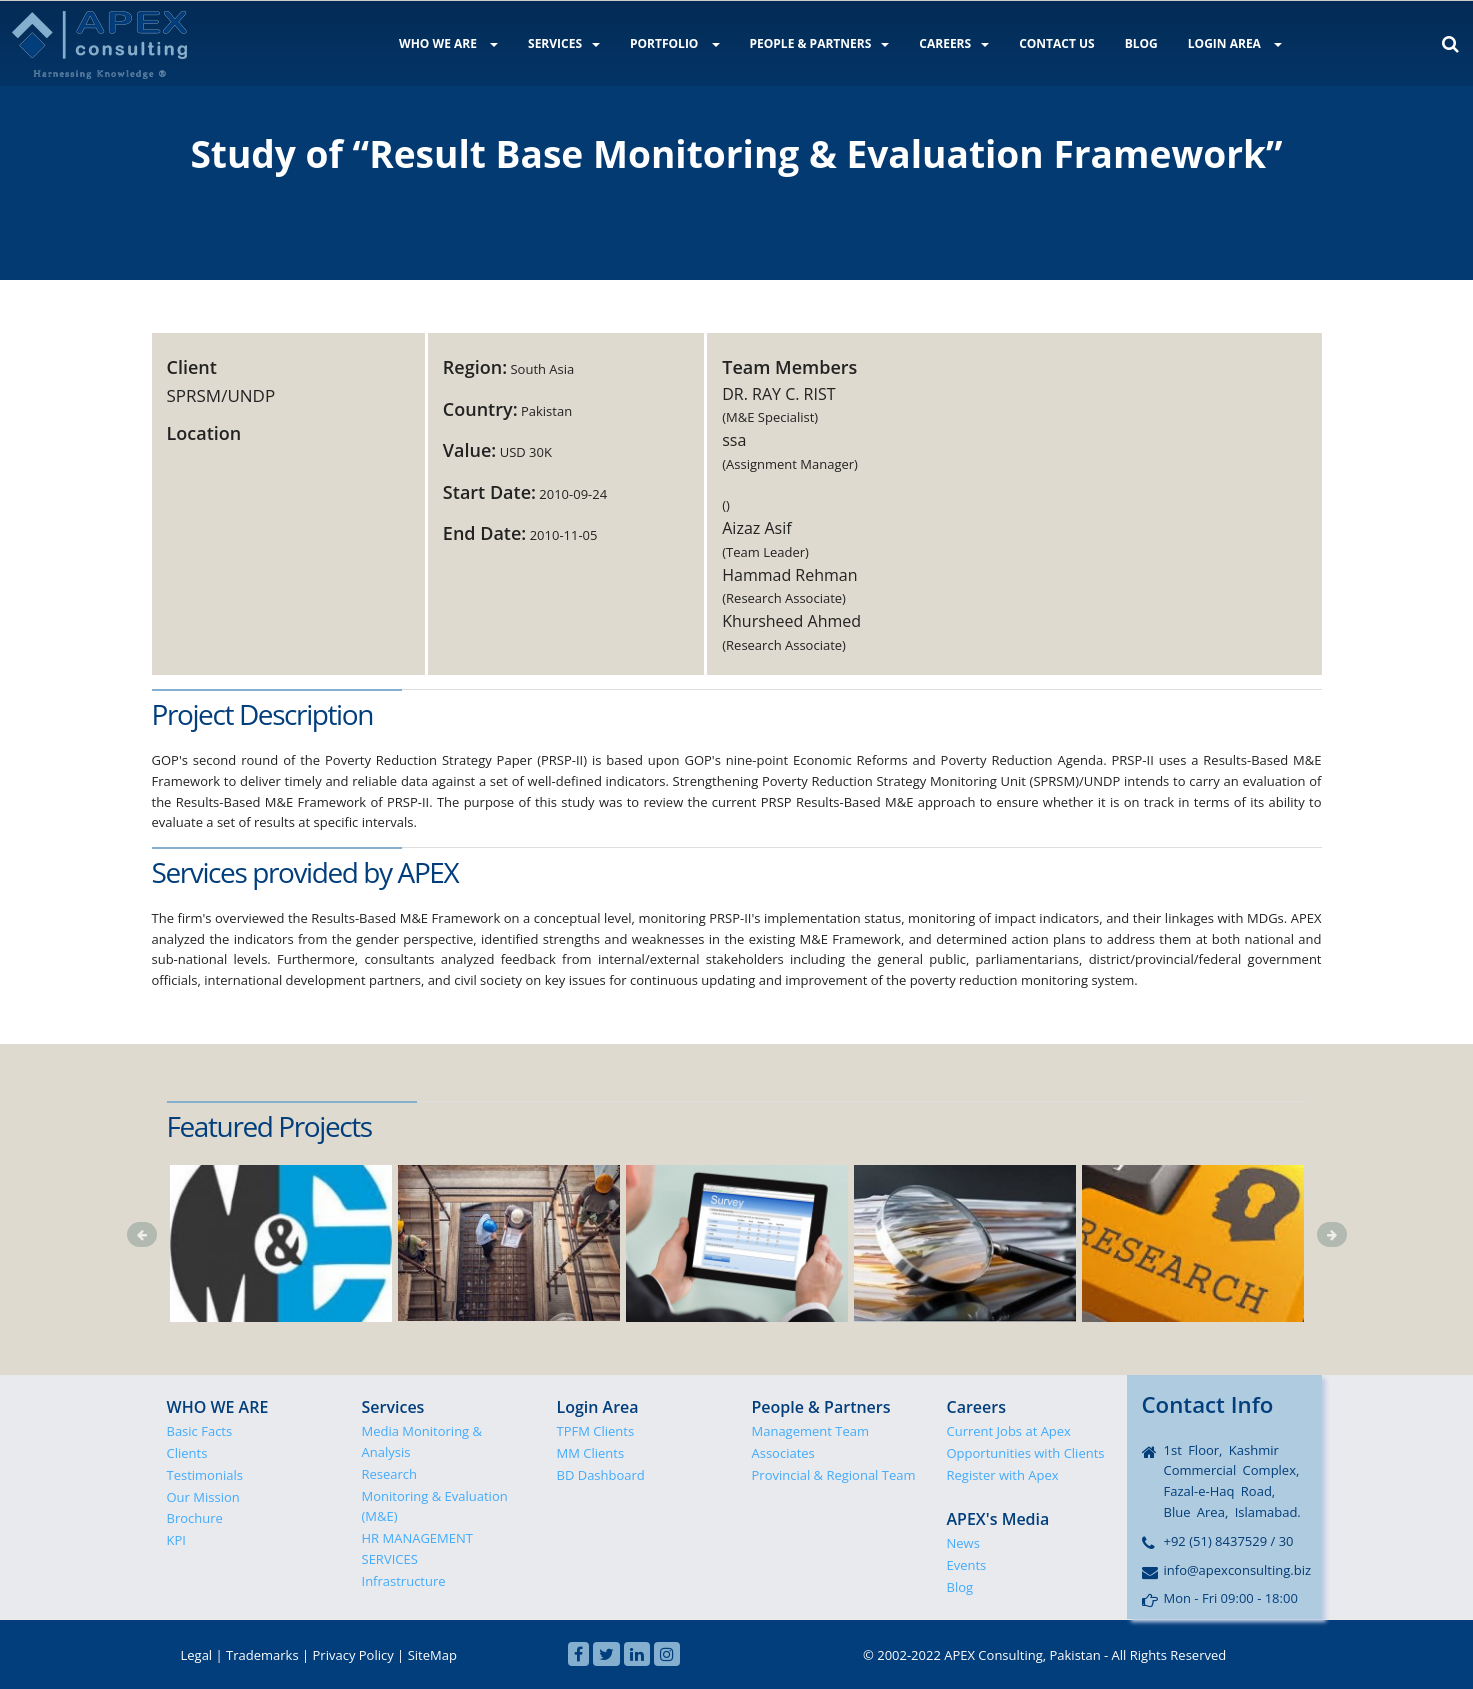  What do you see at coordinates (432, 1655) in the screenshot?
I see `SiteMap` at bounding box center [432, 1655].